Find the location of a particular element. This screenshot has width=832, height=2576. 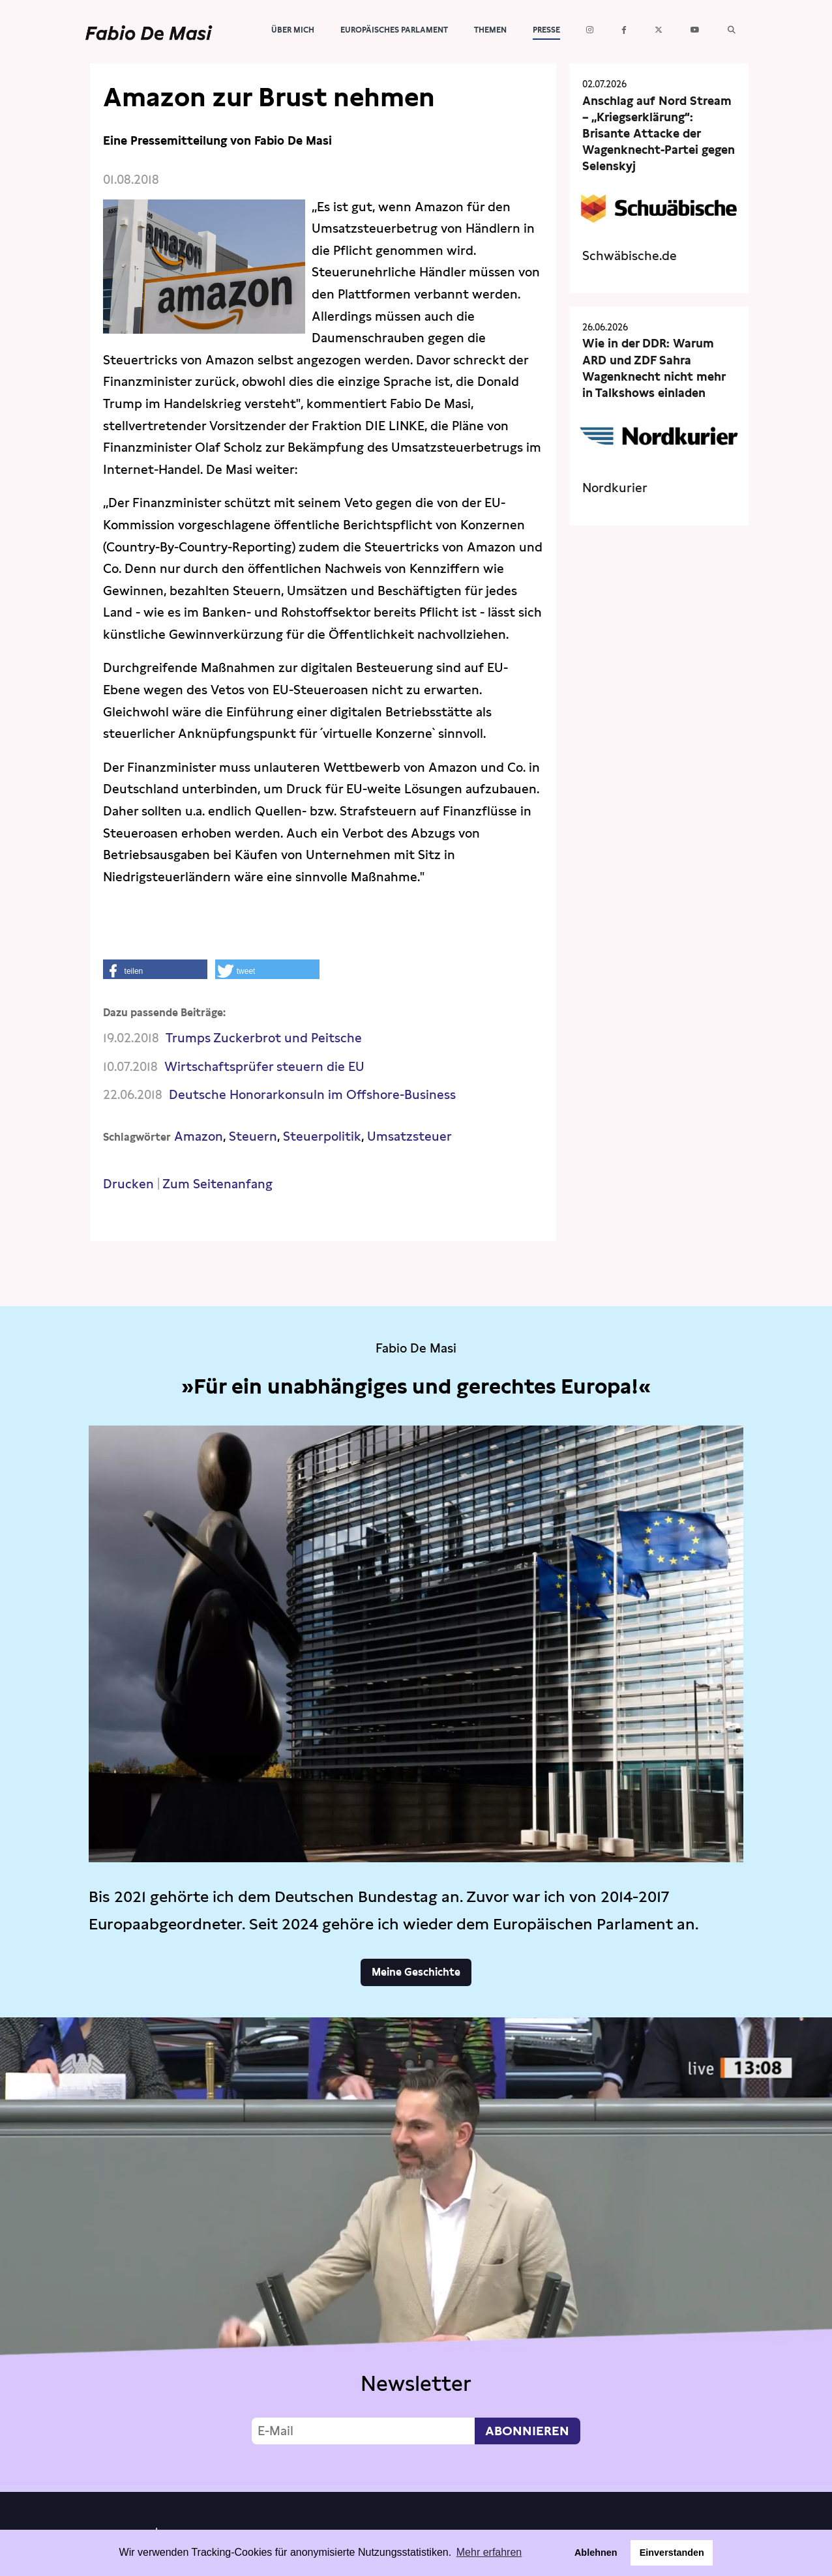

Steuern is located at coordinates (253, 1136).